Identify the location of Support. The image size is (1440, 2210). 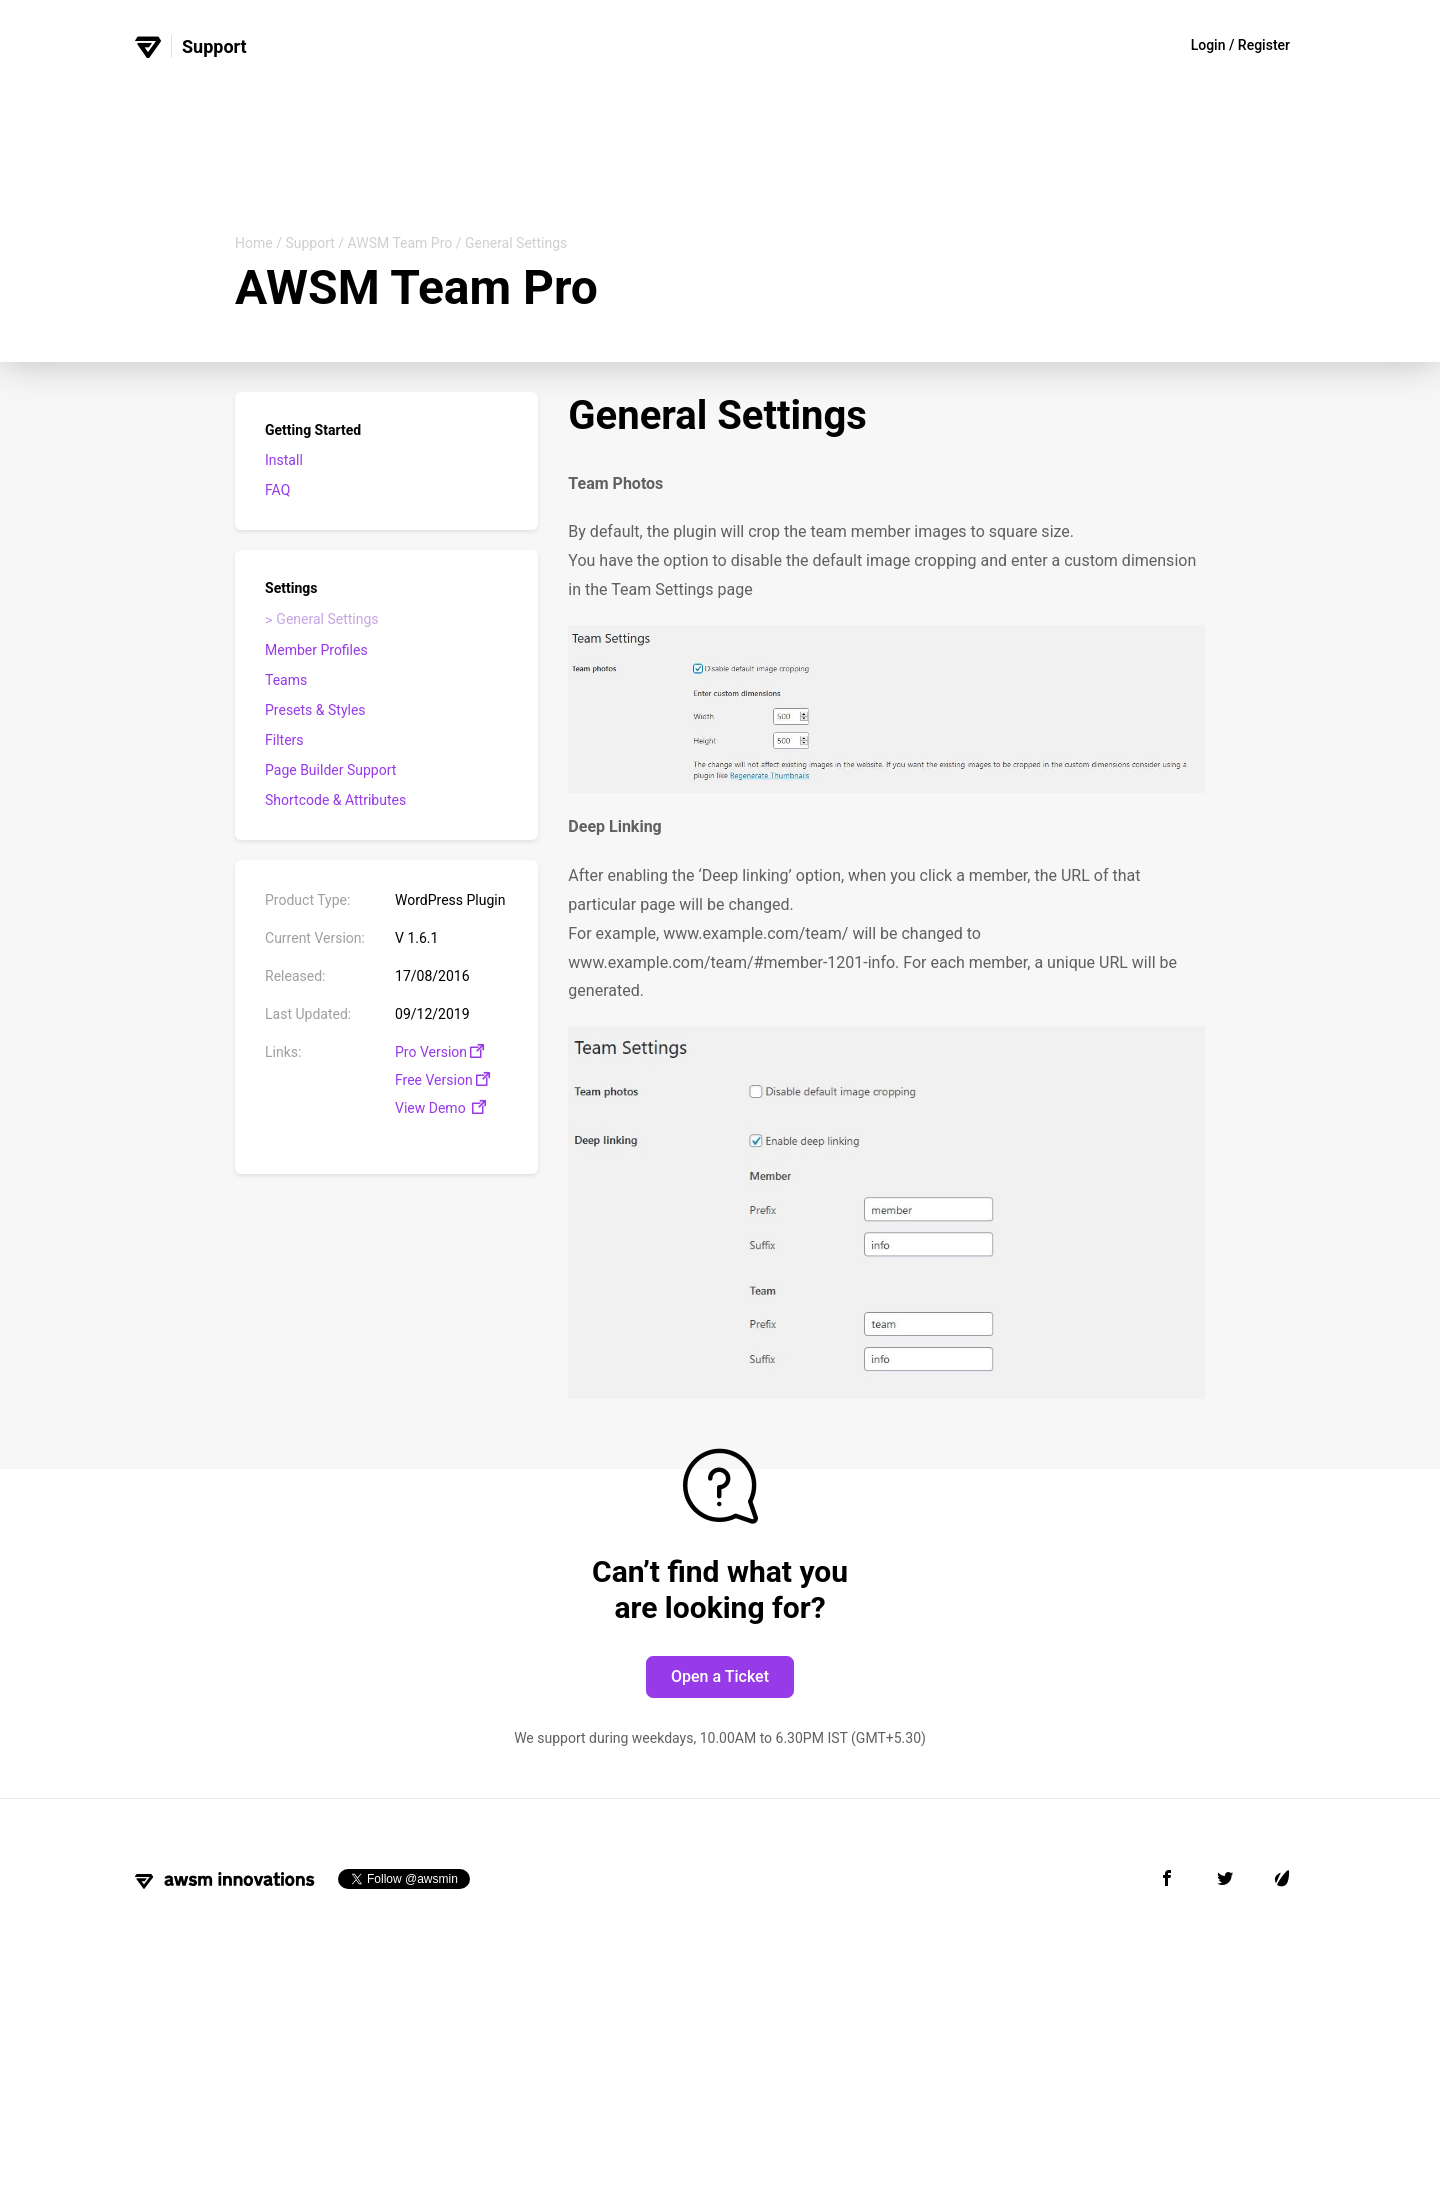
(309, 243).